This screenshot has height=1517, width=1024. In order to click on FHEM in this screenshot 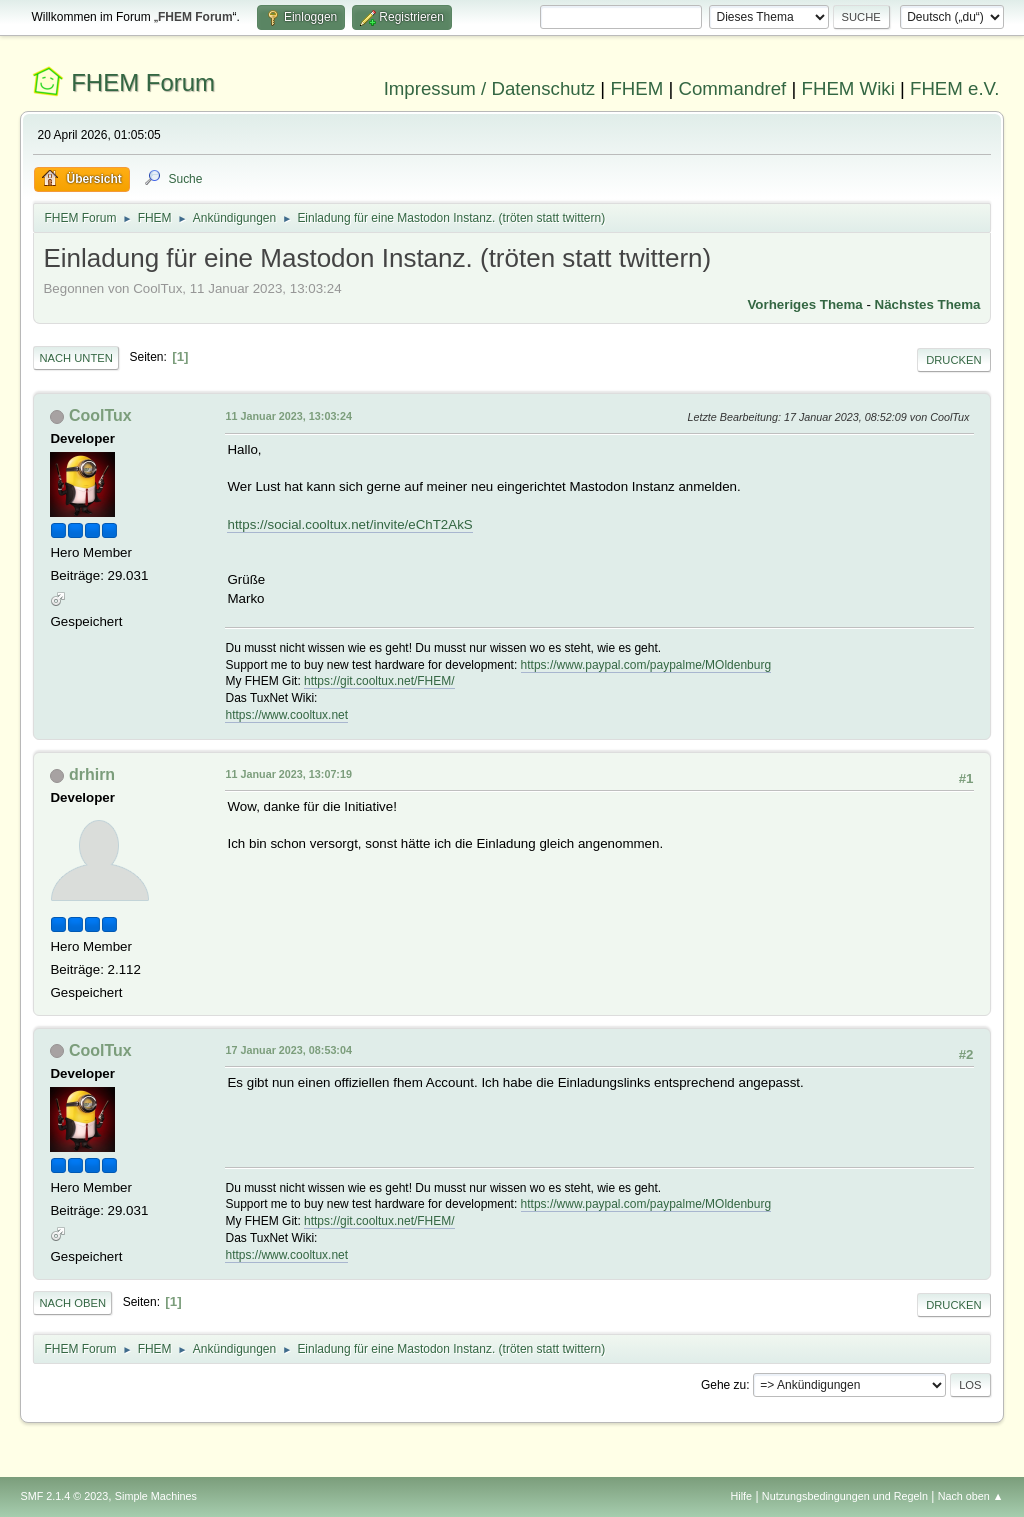, I will do `click(636, 88)`.